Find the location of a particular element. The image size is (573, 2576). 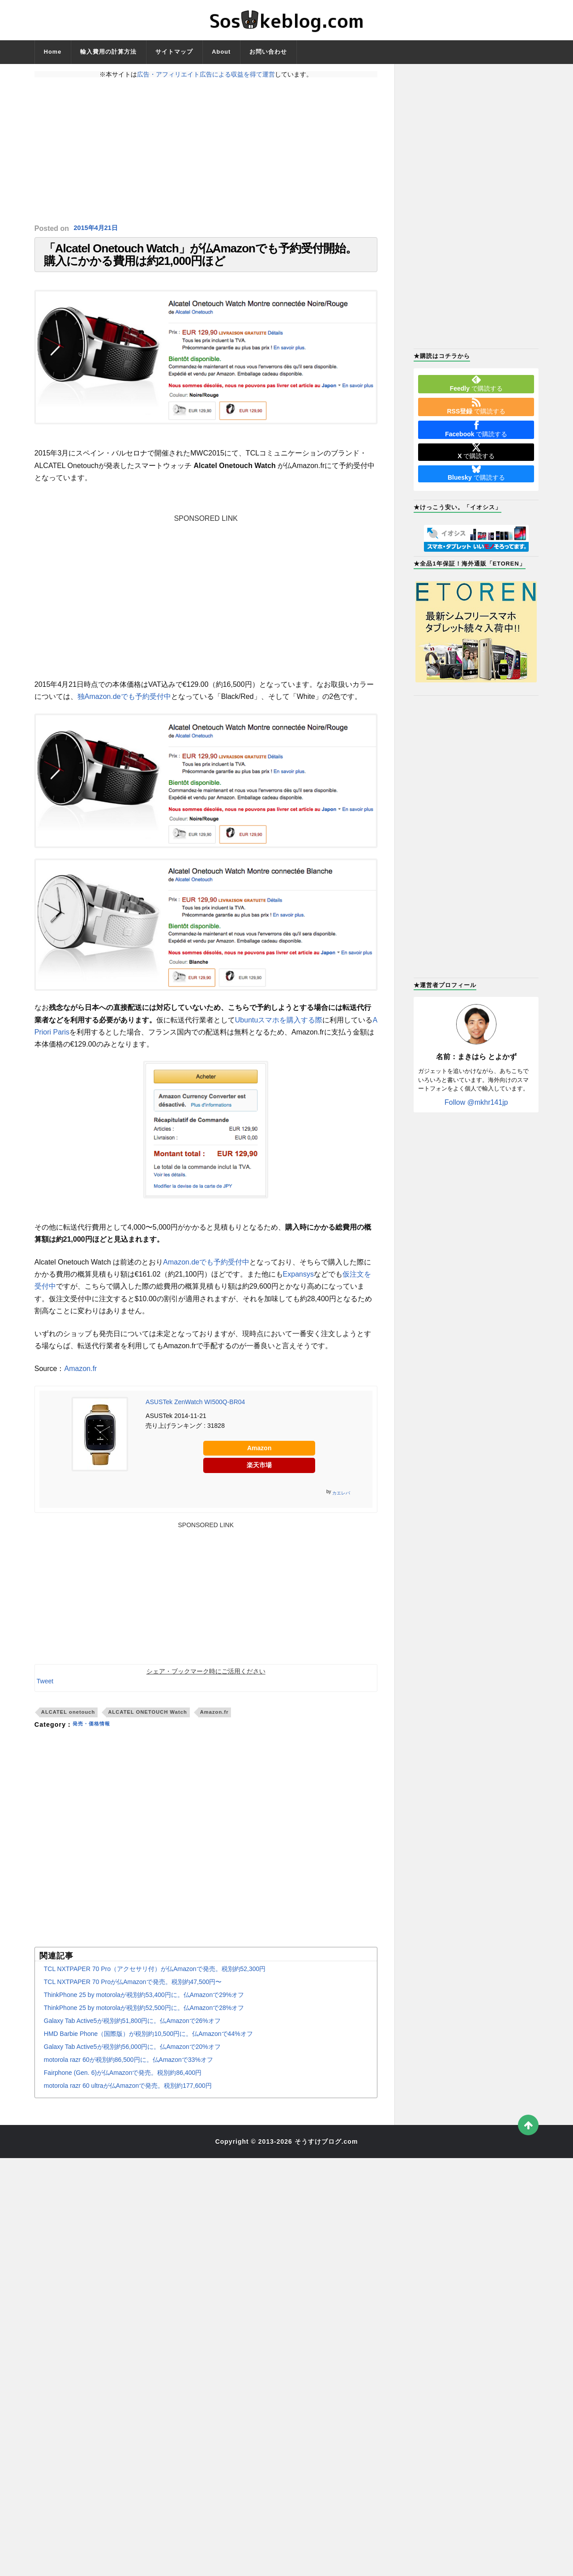

お問い合わせ is located at coordinates (268, 51).